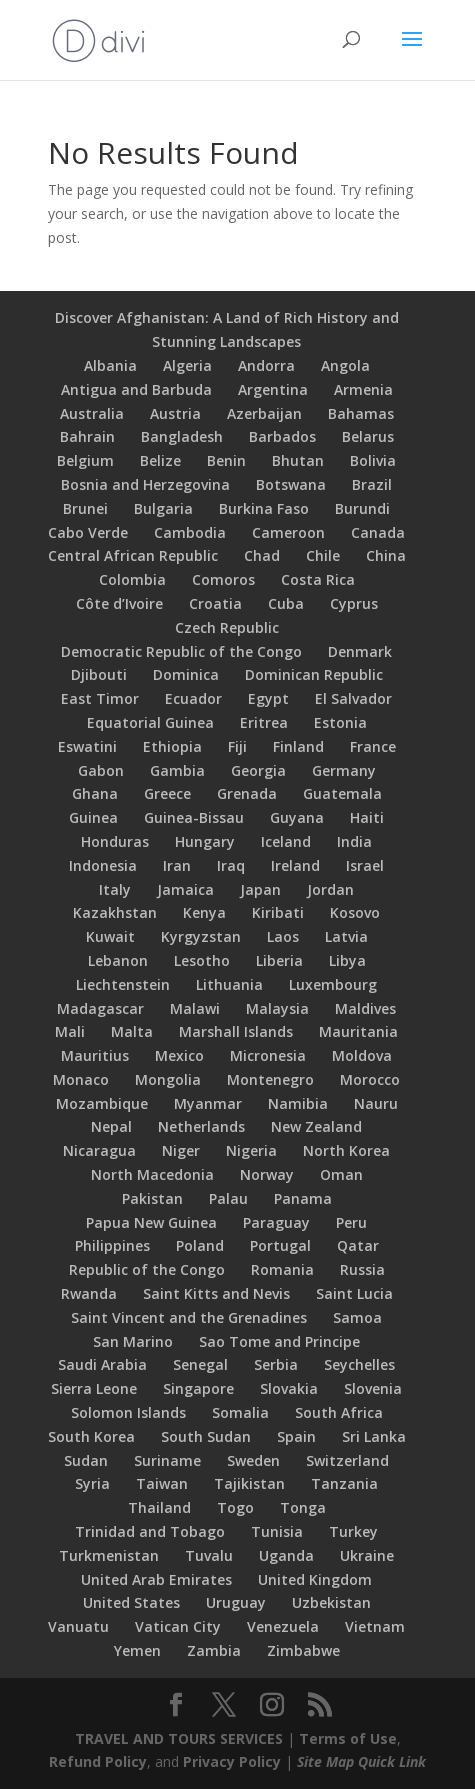 The width and height of the screenshot is (475, 1789). I want to click on Denmark, so click(360, 651).